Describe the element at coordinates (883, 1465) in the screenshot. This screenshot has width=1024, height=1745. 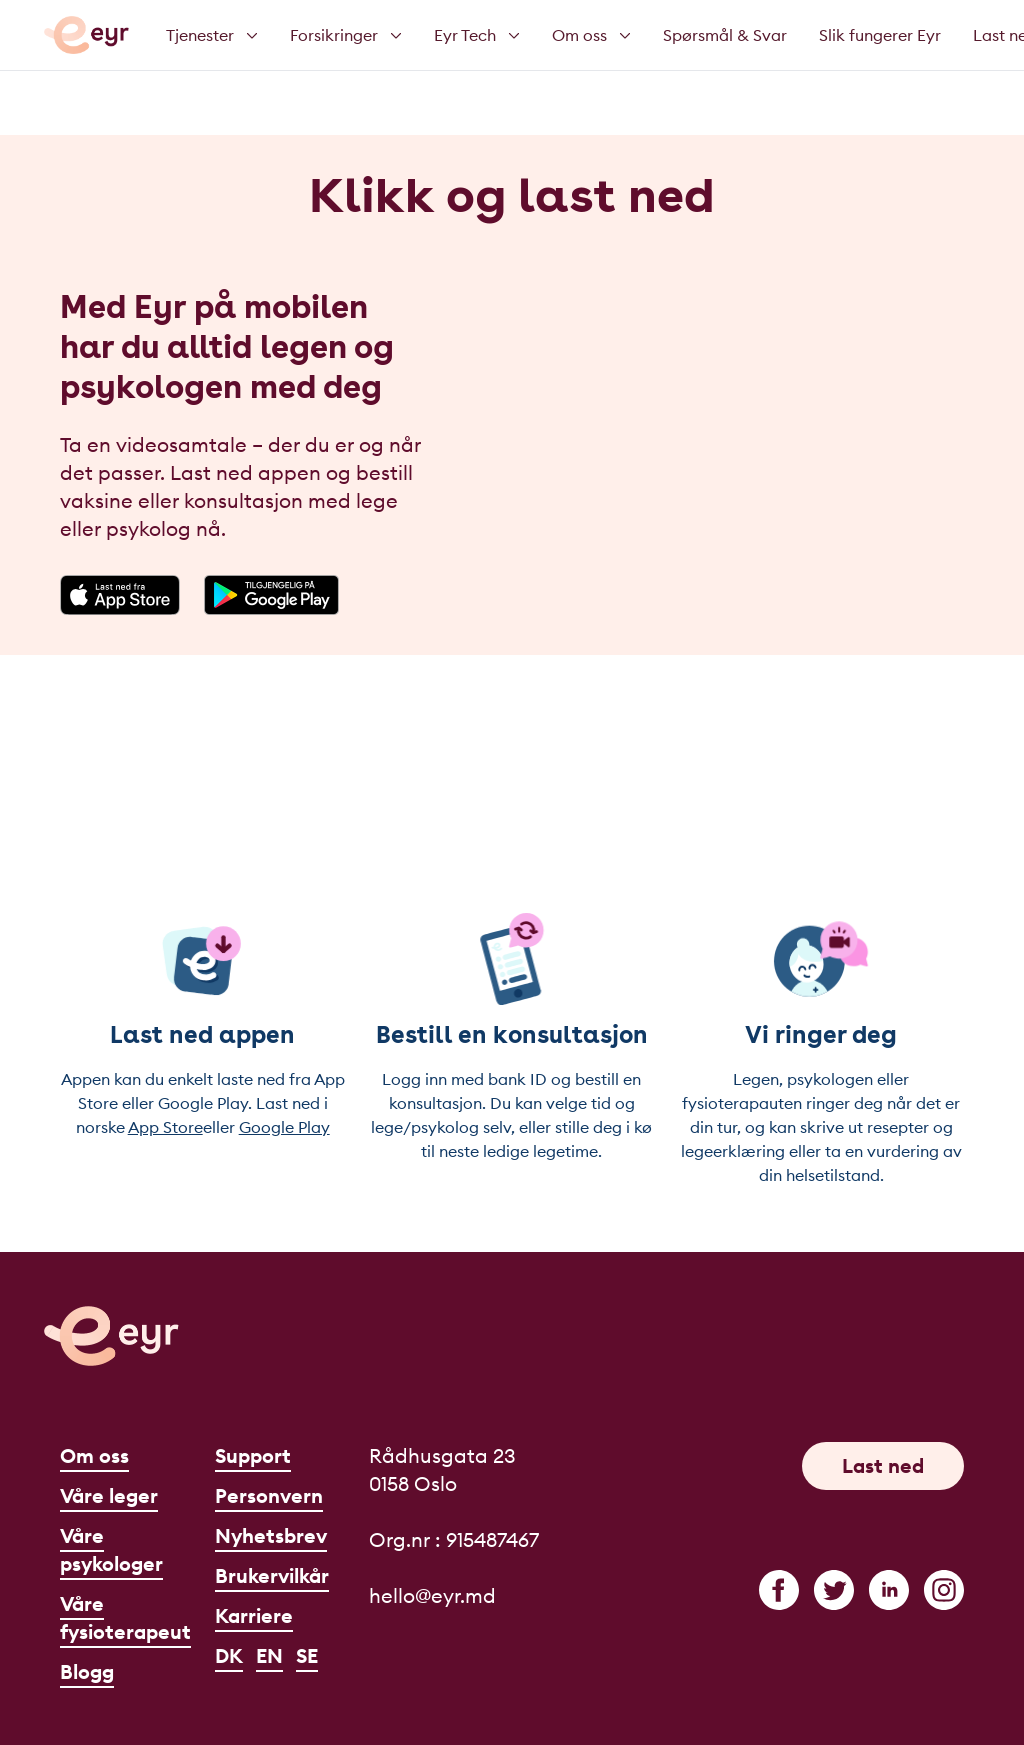
I see `Last ned` at that location.